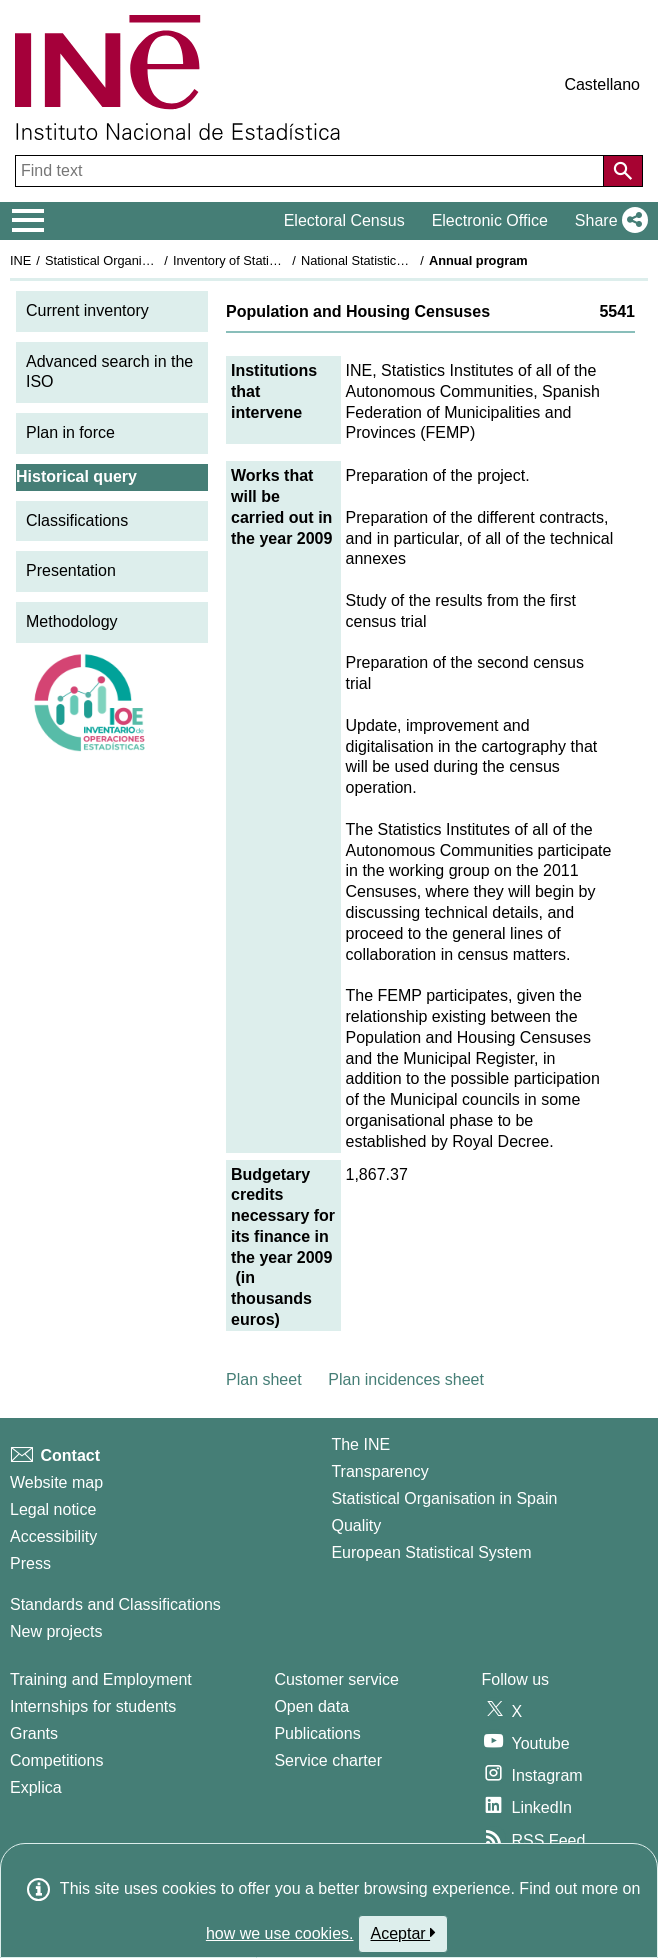 The image size is (658, 1958). I want to click on Plan incidences sheet, so click(406, 1379).